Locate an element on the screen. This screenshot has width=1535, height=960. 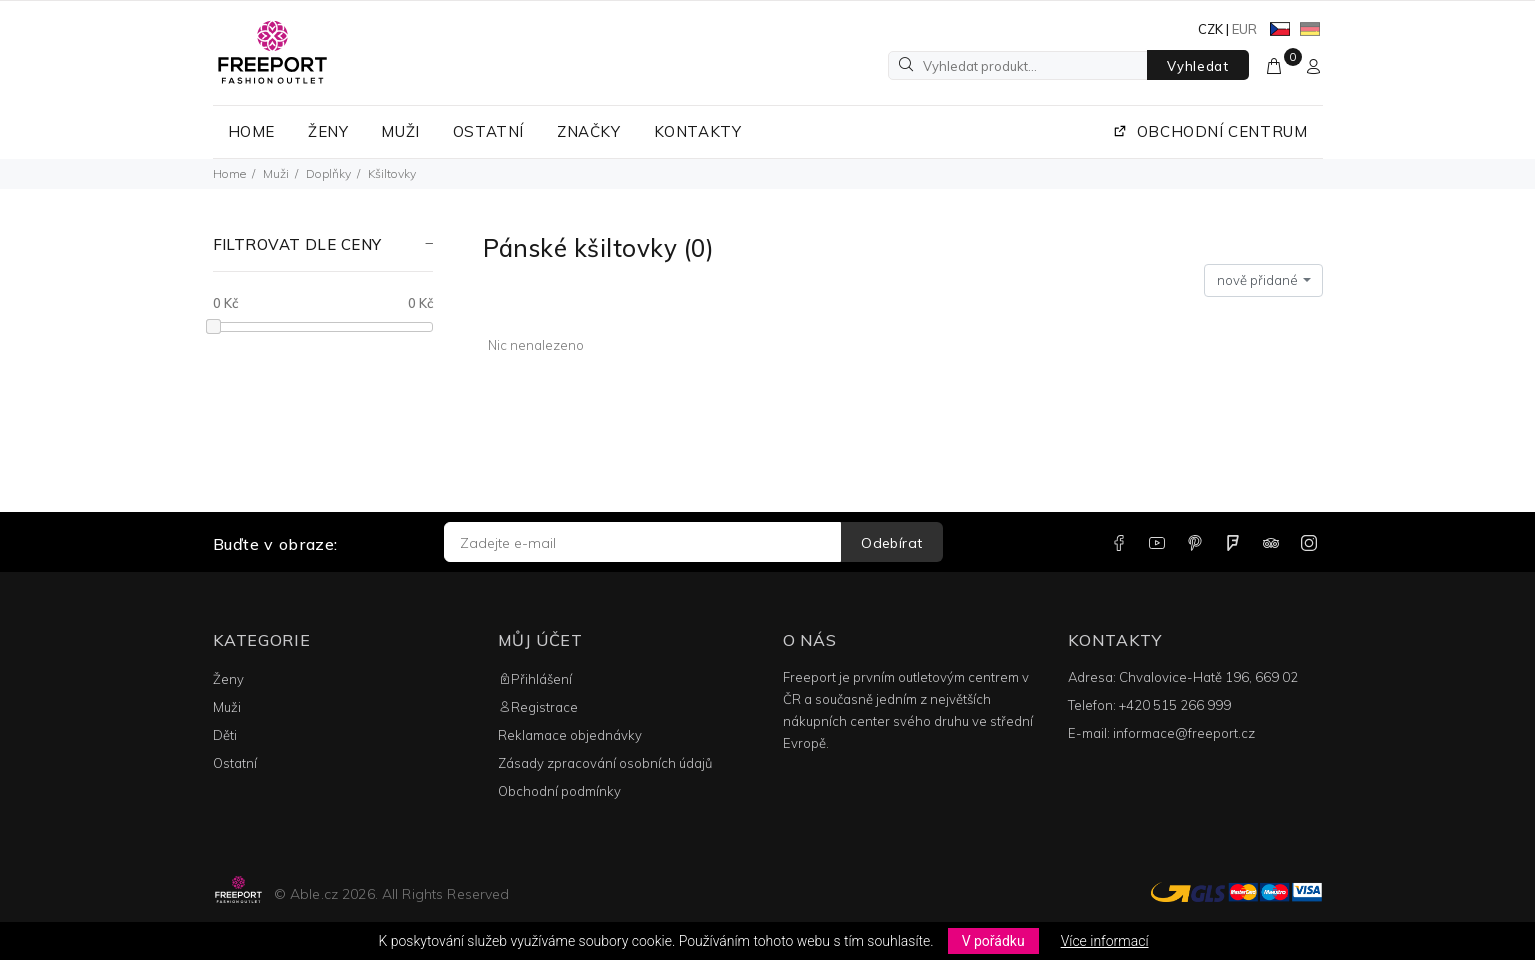
ZNAČKY is located at coordinates (589, 131).